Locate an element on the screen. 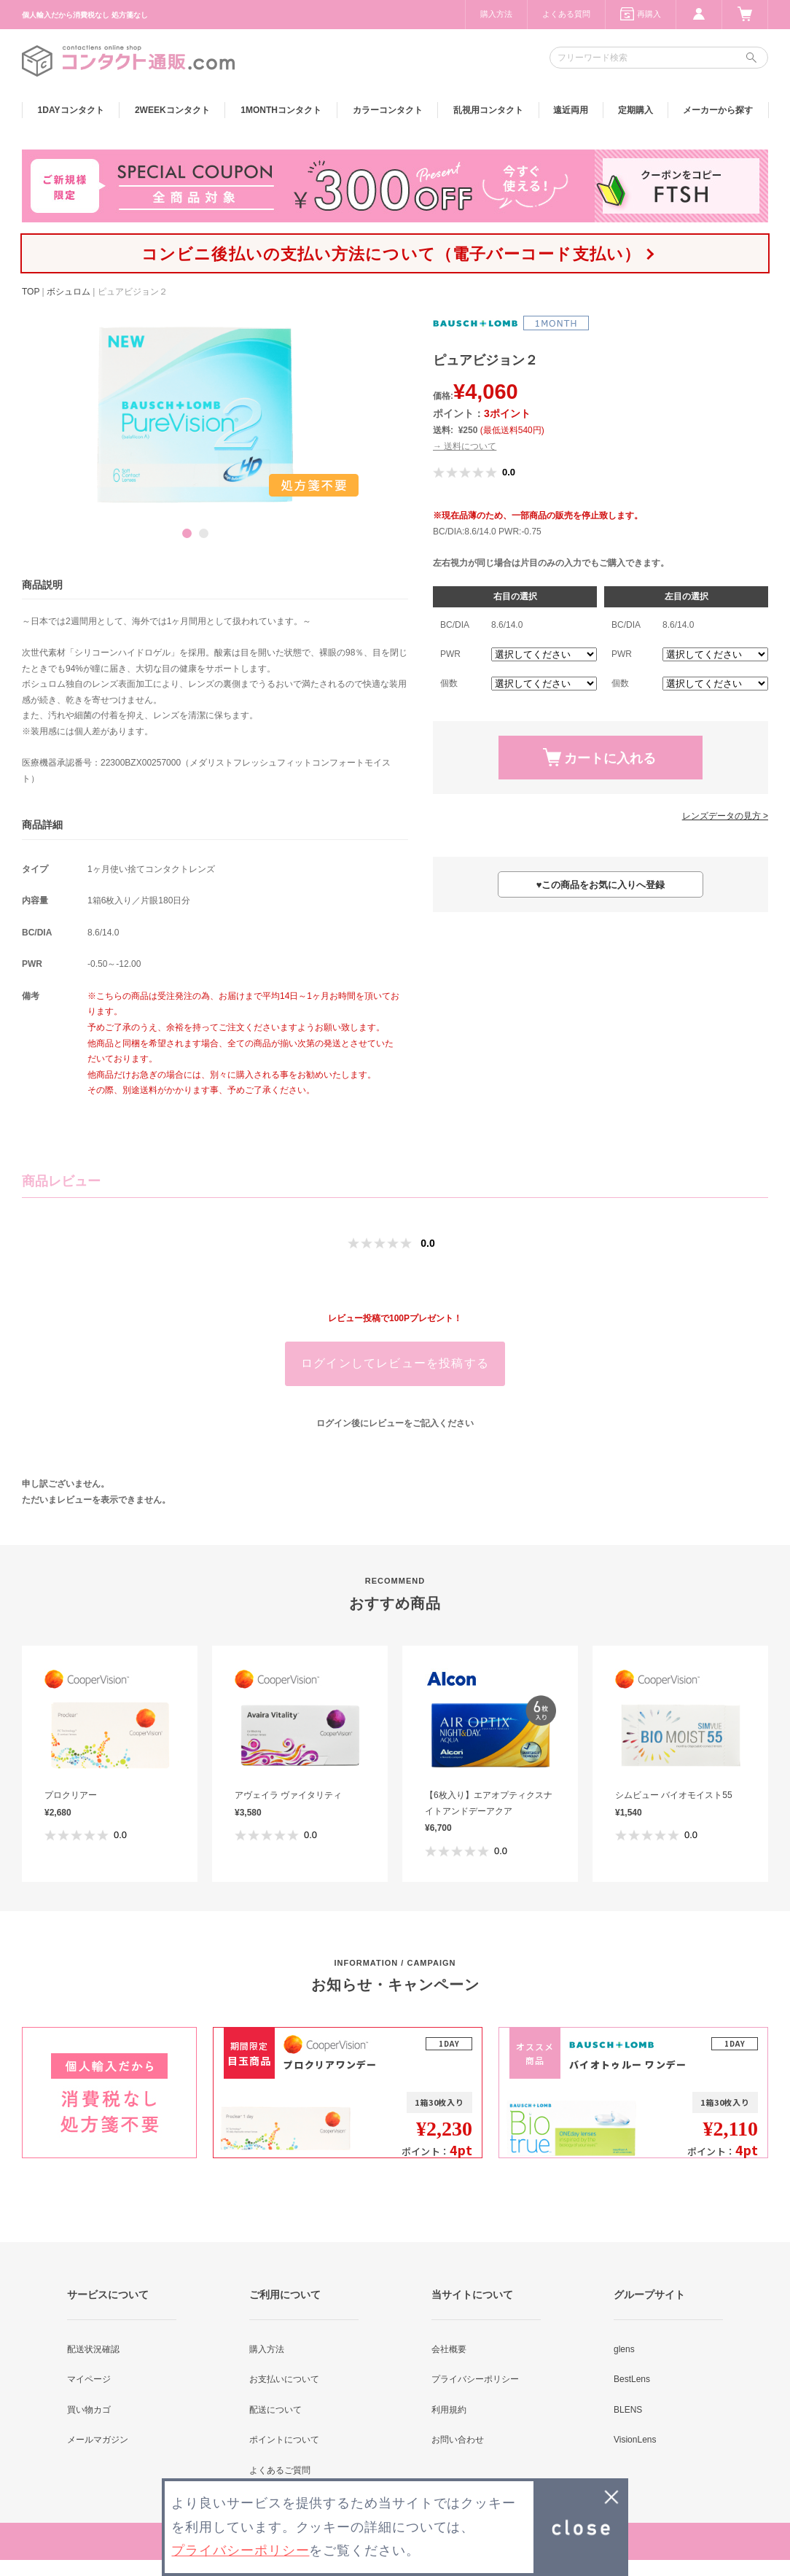  購入方法 is located at coordinates (496, 13).